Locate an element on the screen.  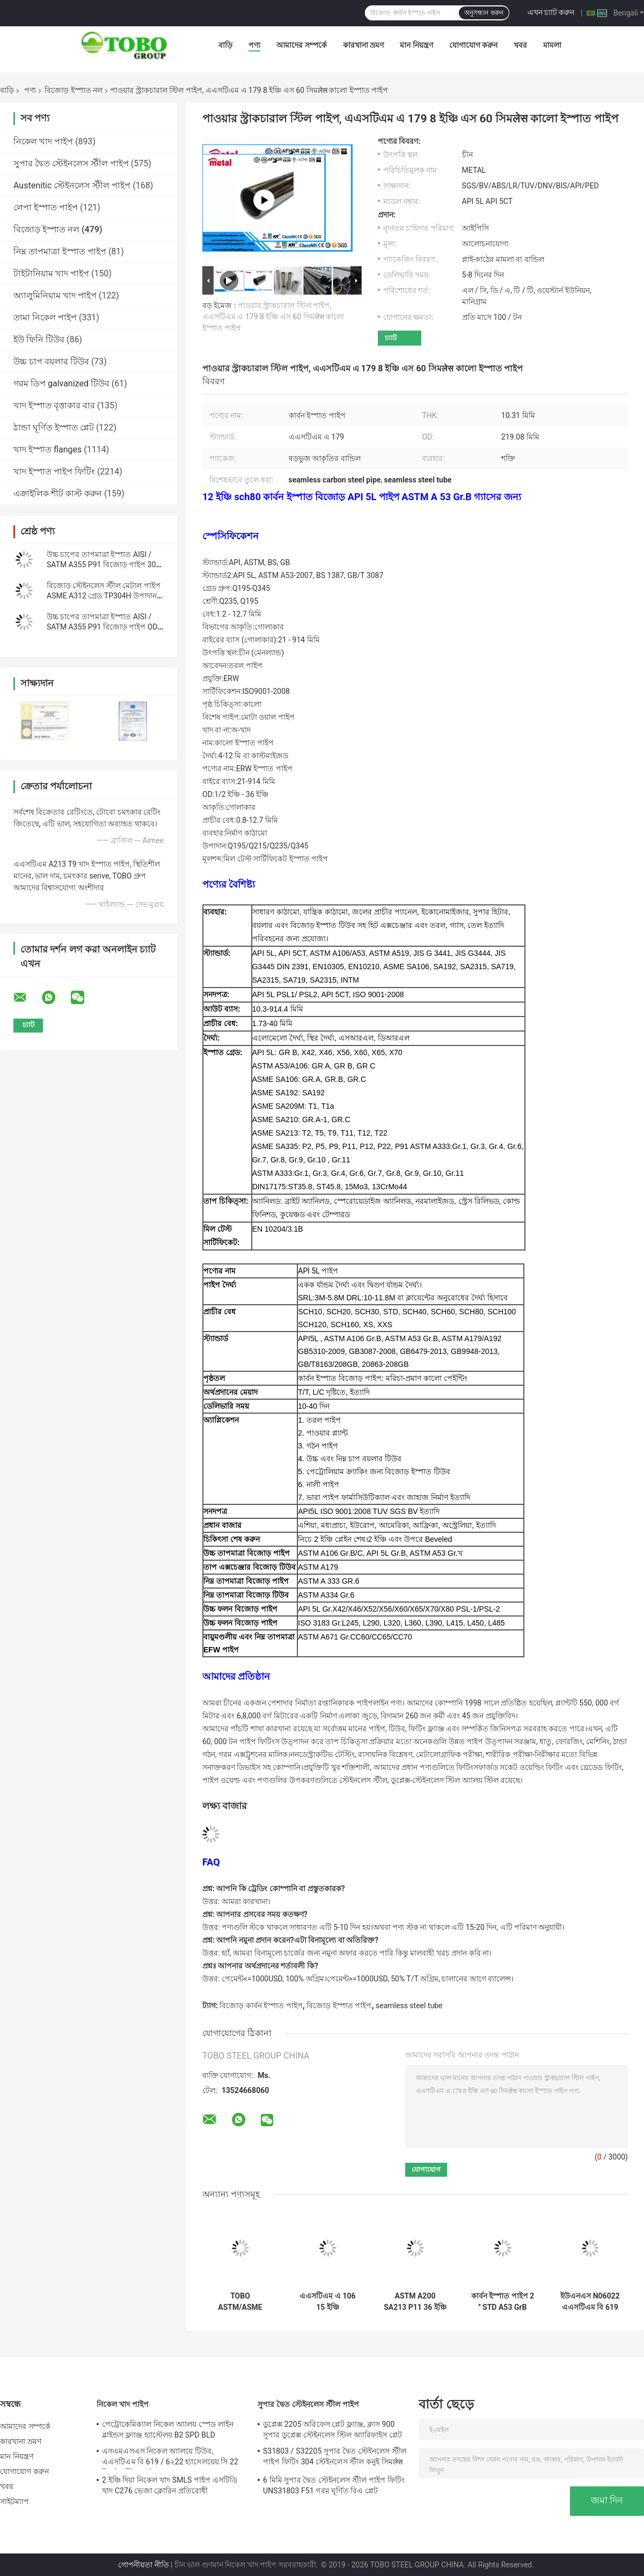
পণ্য is located at coordinates (254, 45).